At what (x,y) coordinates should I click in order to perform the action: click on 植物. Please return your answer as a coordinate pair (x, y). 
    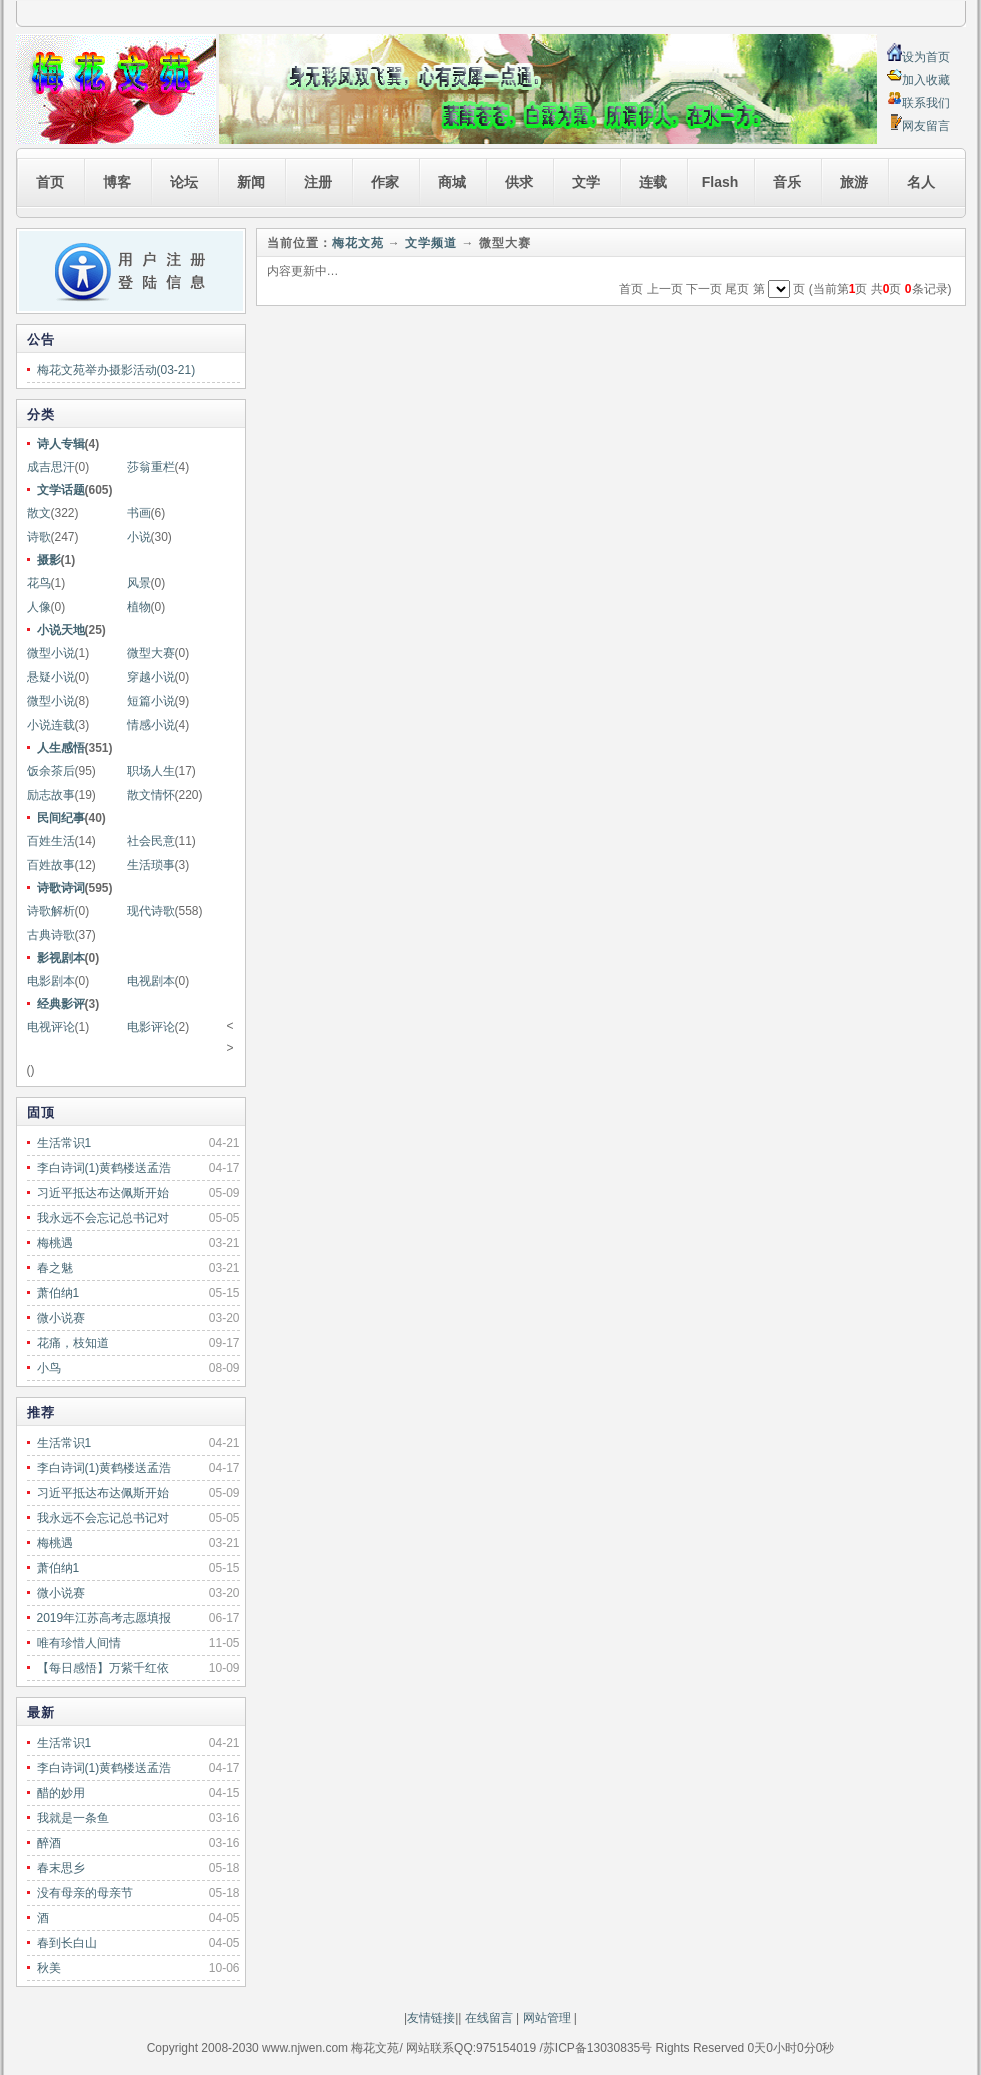
    Looking at the image, I should click on (139, 607).